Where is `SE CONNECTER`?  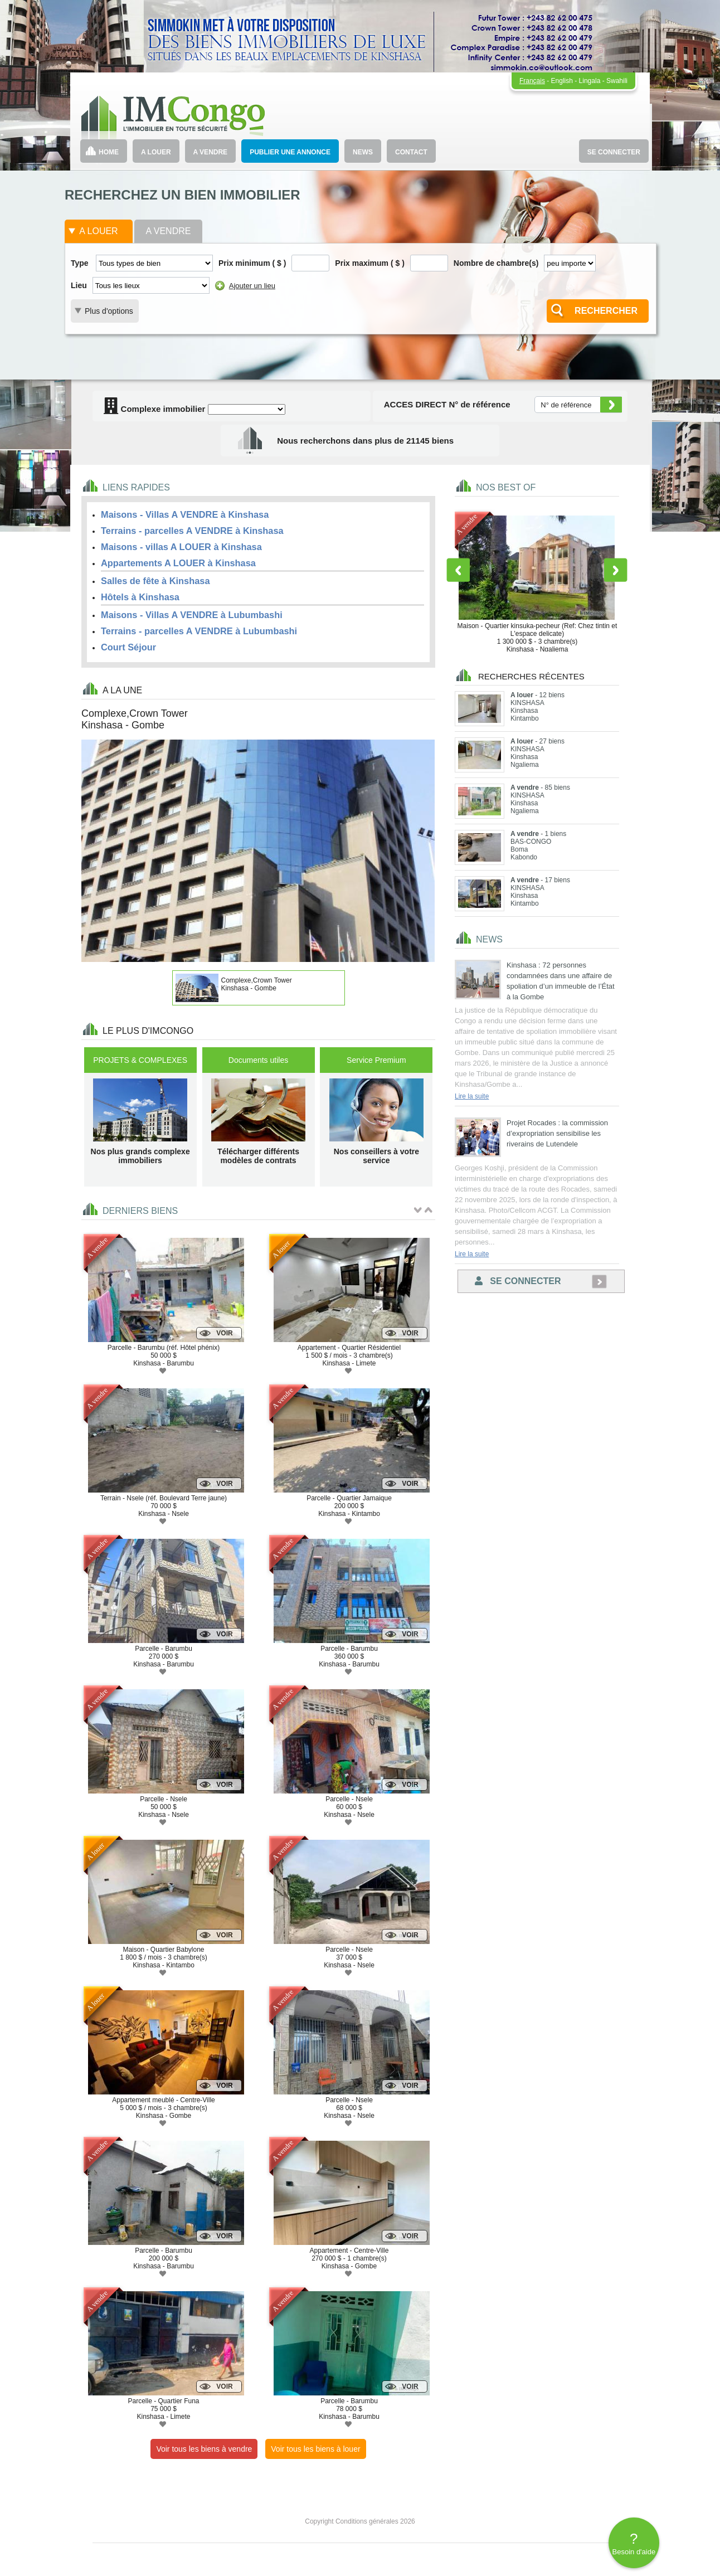 SE CONNECTER is located at coordinates (613, 152).